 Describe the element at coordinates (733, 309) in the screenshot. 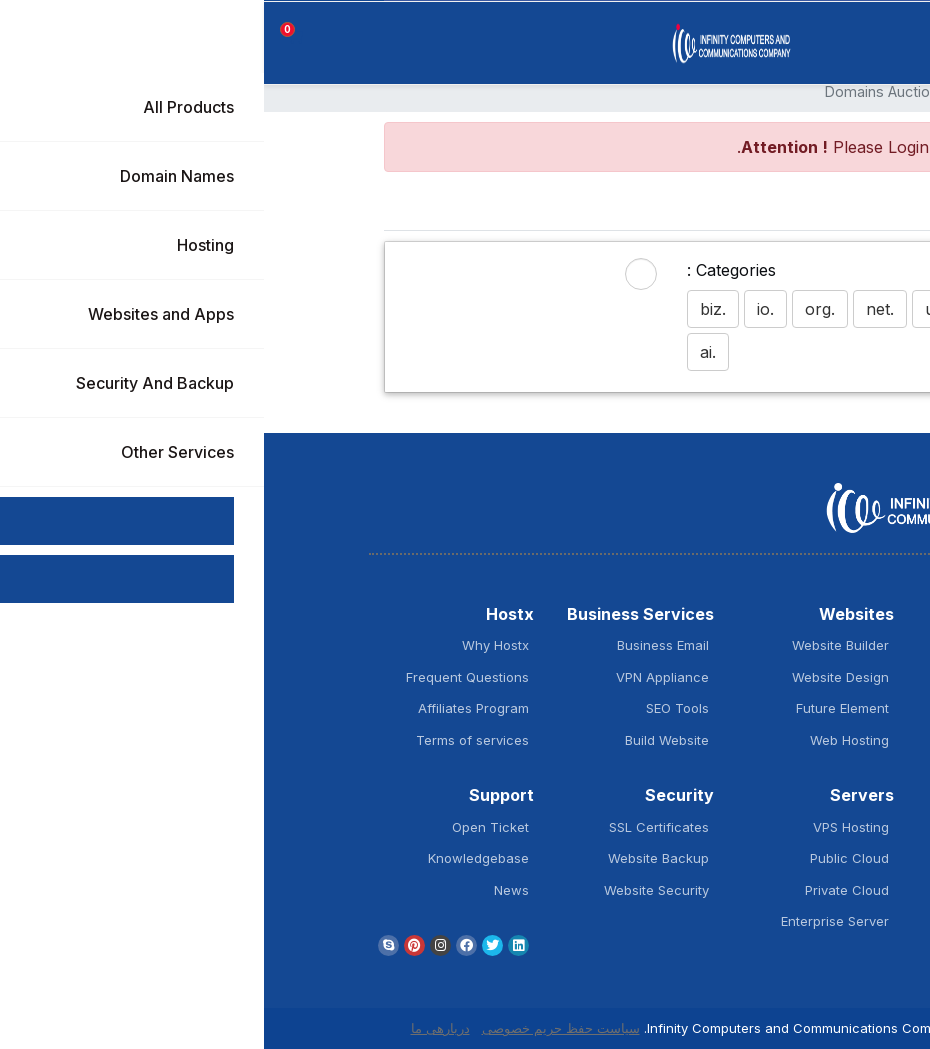

I see `.com` at that location.